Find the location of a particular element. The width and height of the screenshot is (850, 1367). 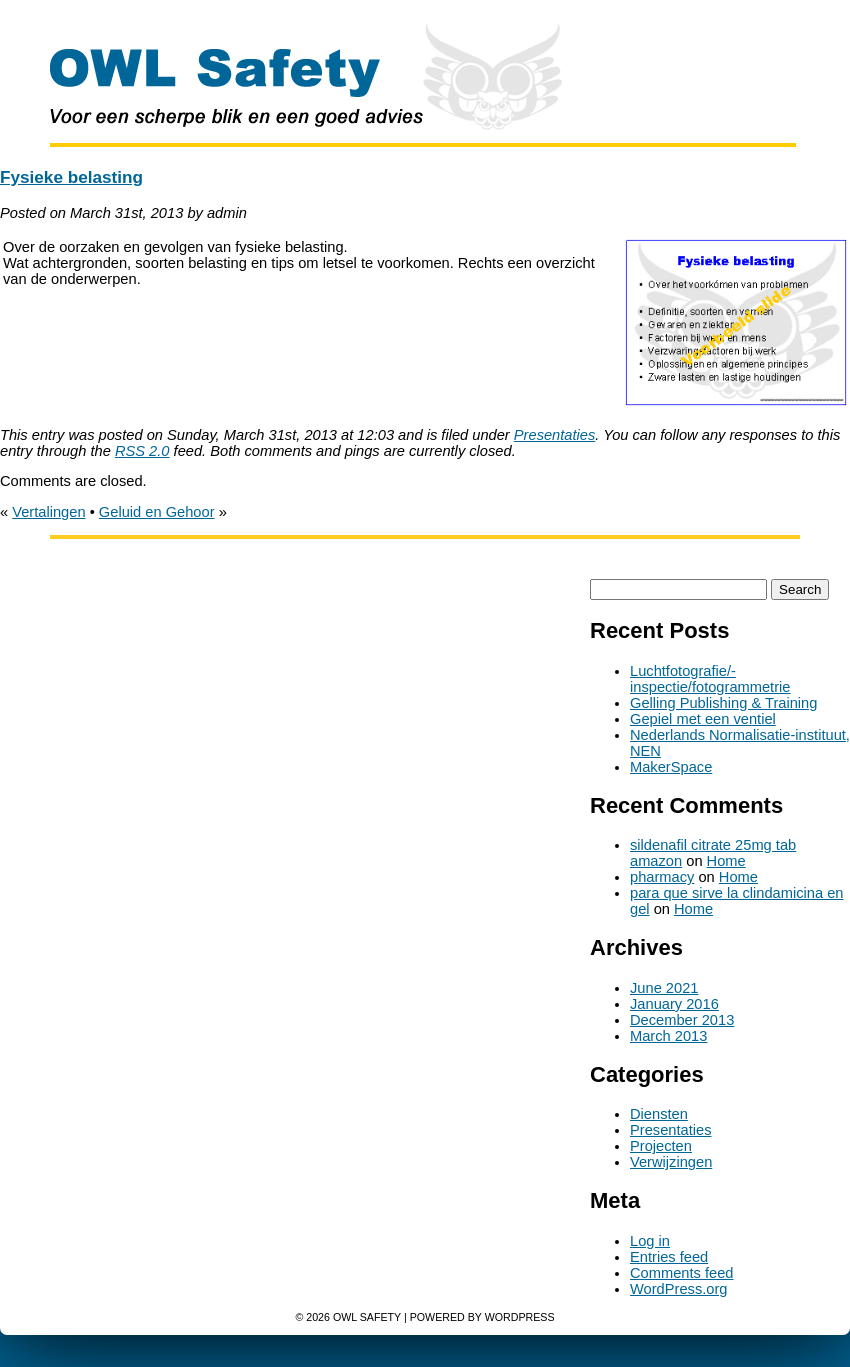

© 2026 OWL Safety is located at coordinates (348, 1317).